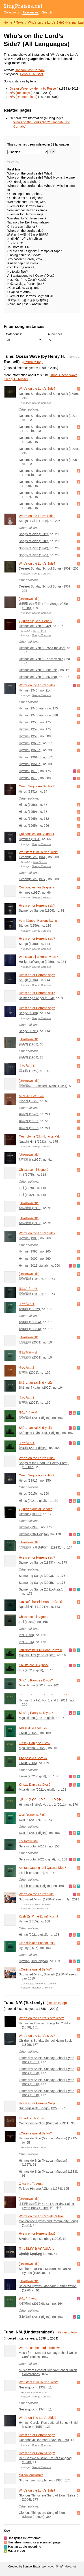 Image resolution: width=84 pixels, height=2576 pixels. What do you see at coordinates (37, 1859) in the screenshot?
I see `Sere ni Lotu (2021-digital)` at bounding box center [37, 1859].